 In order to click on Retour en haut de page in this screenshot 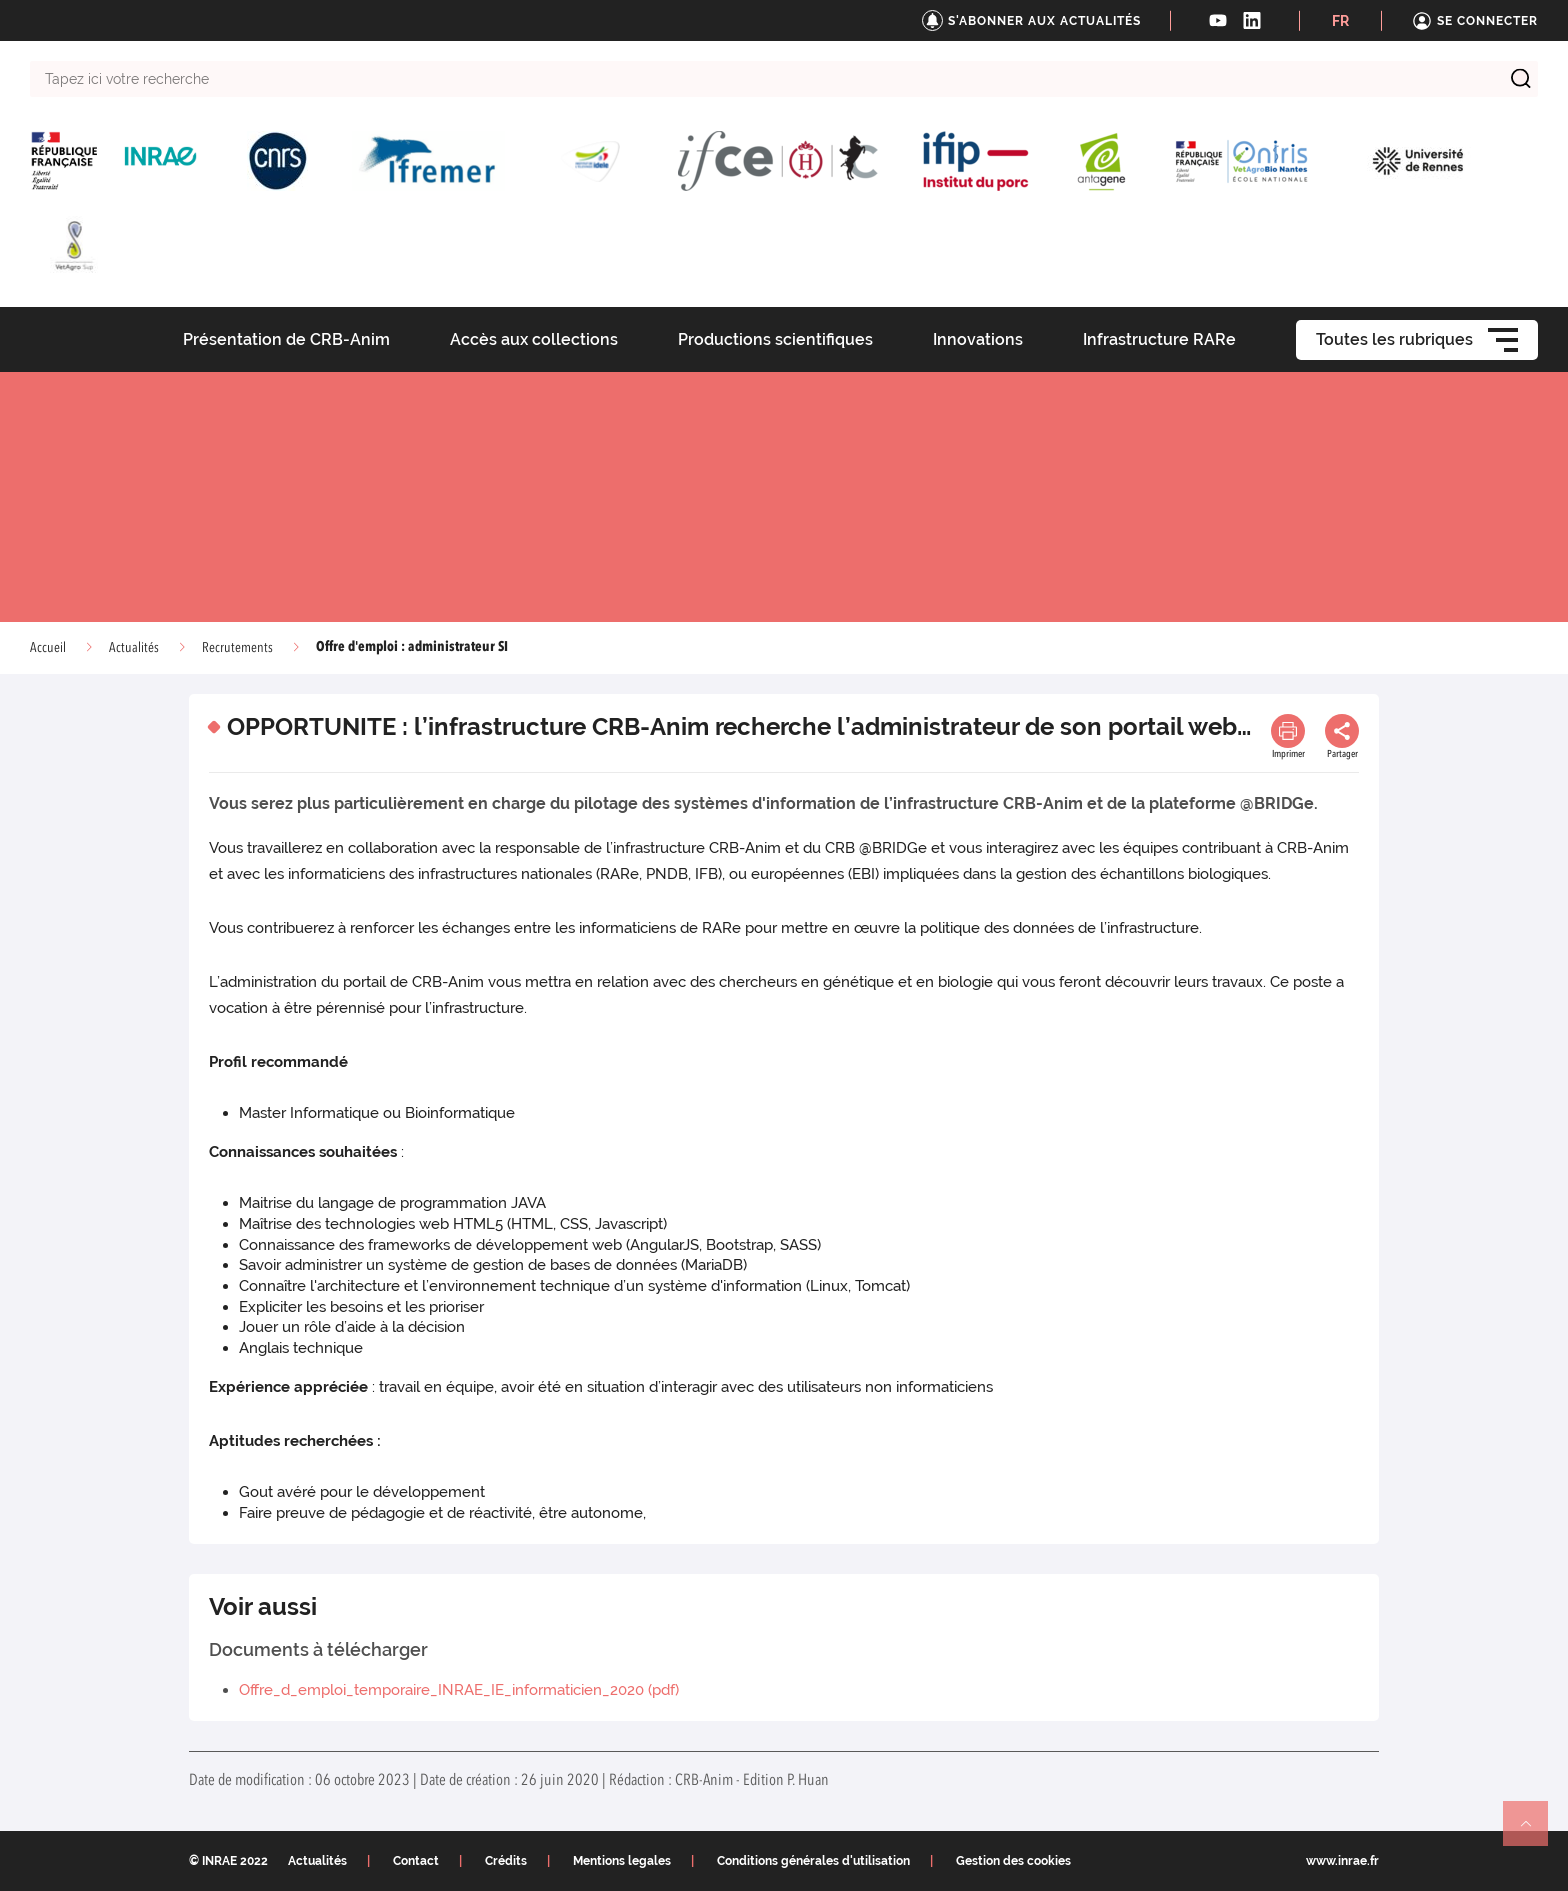, I will do `click(1534, 1832)`.